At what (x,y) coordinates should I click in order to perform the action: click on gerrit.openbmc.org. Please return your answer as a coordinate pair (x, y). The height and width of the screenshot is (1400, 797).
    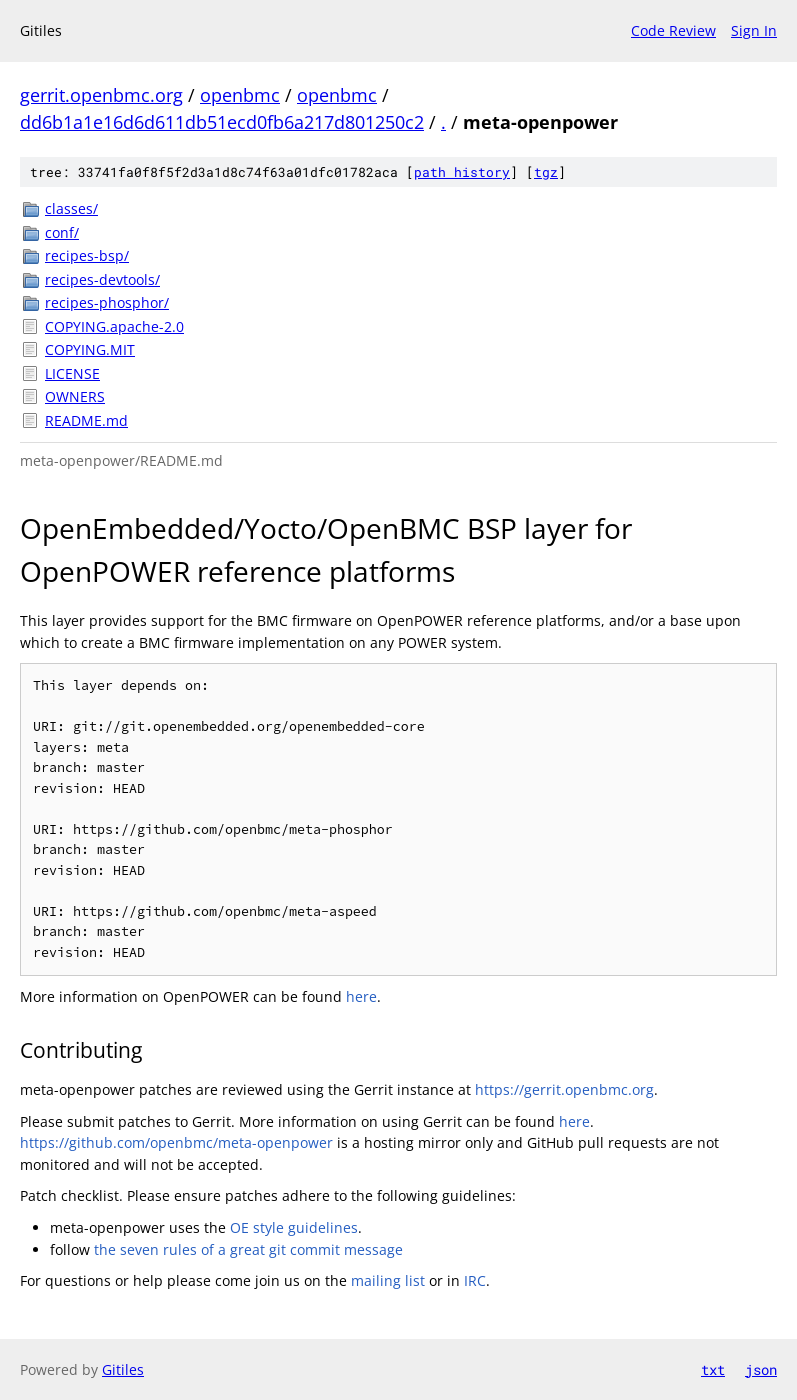
    Looking at the image, I should click on (101, 95).